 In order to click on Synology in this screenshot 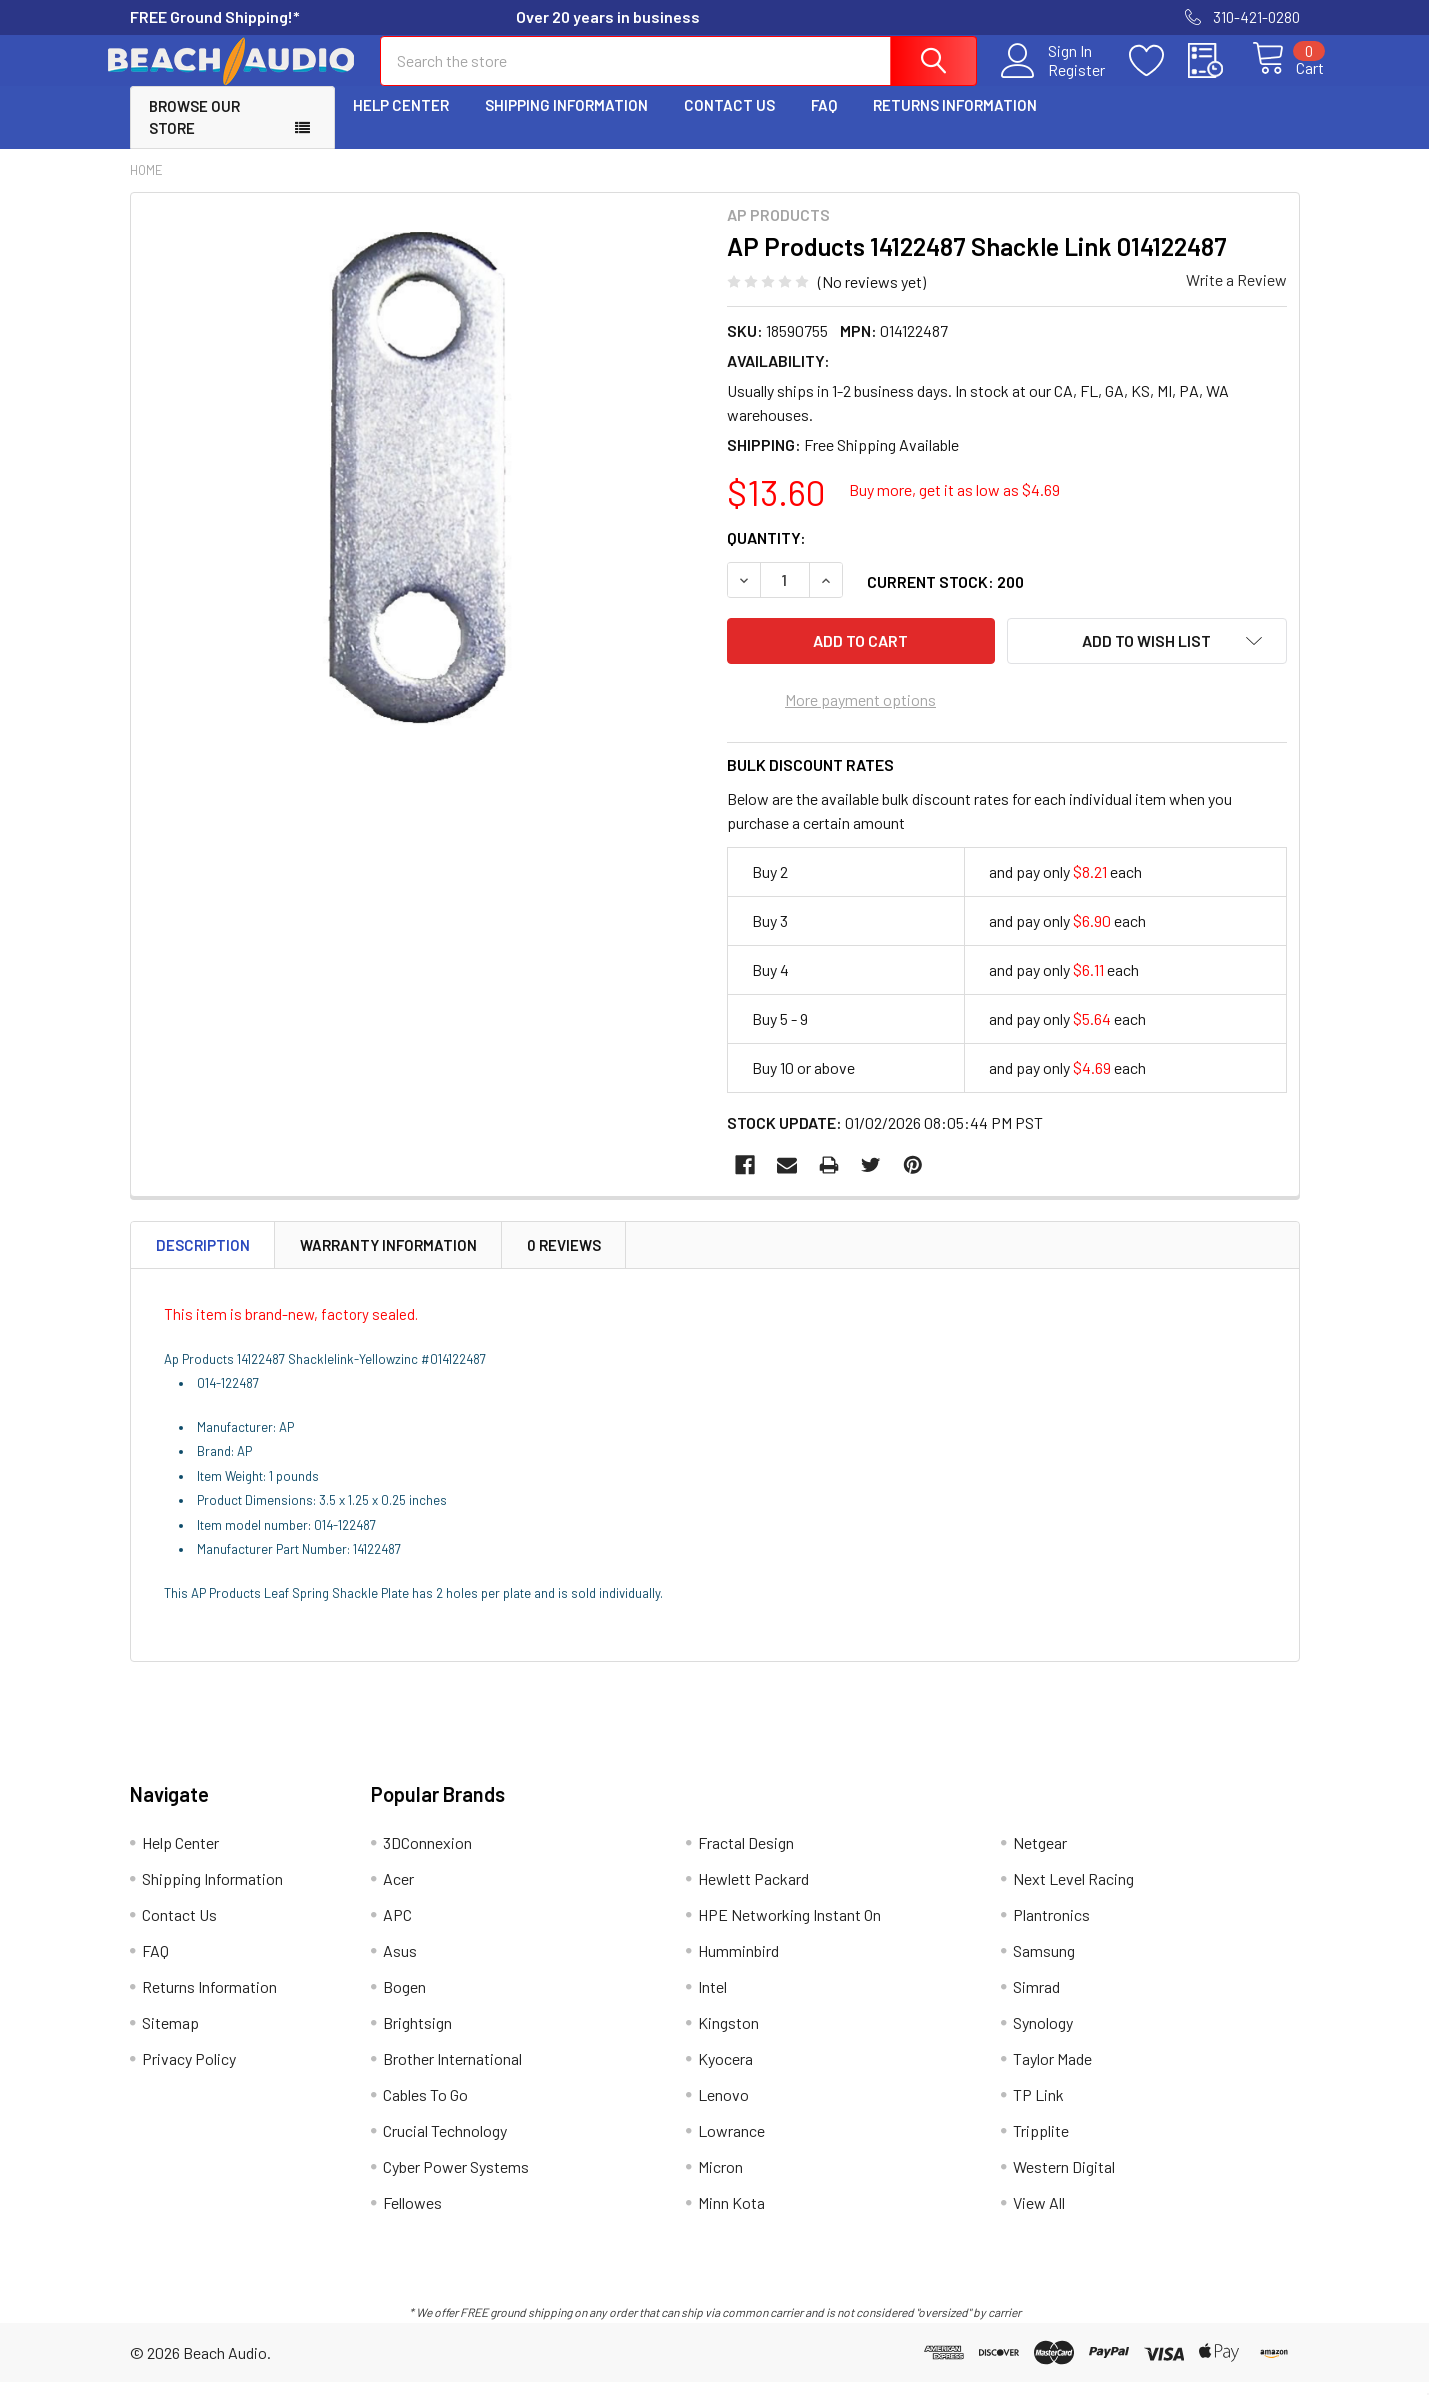, I will do `click(1043, 2035)`.